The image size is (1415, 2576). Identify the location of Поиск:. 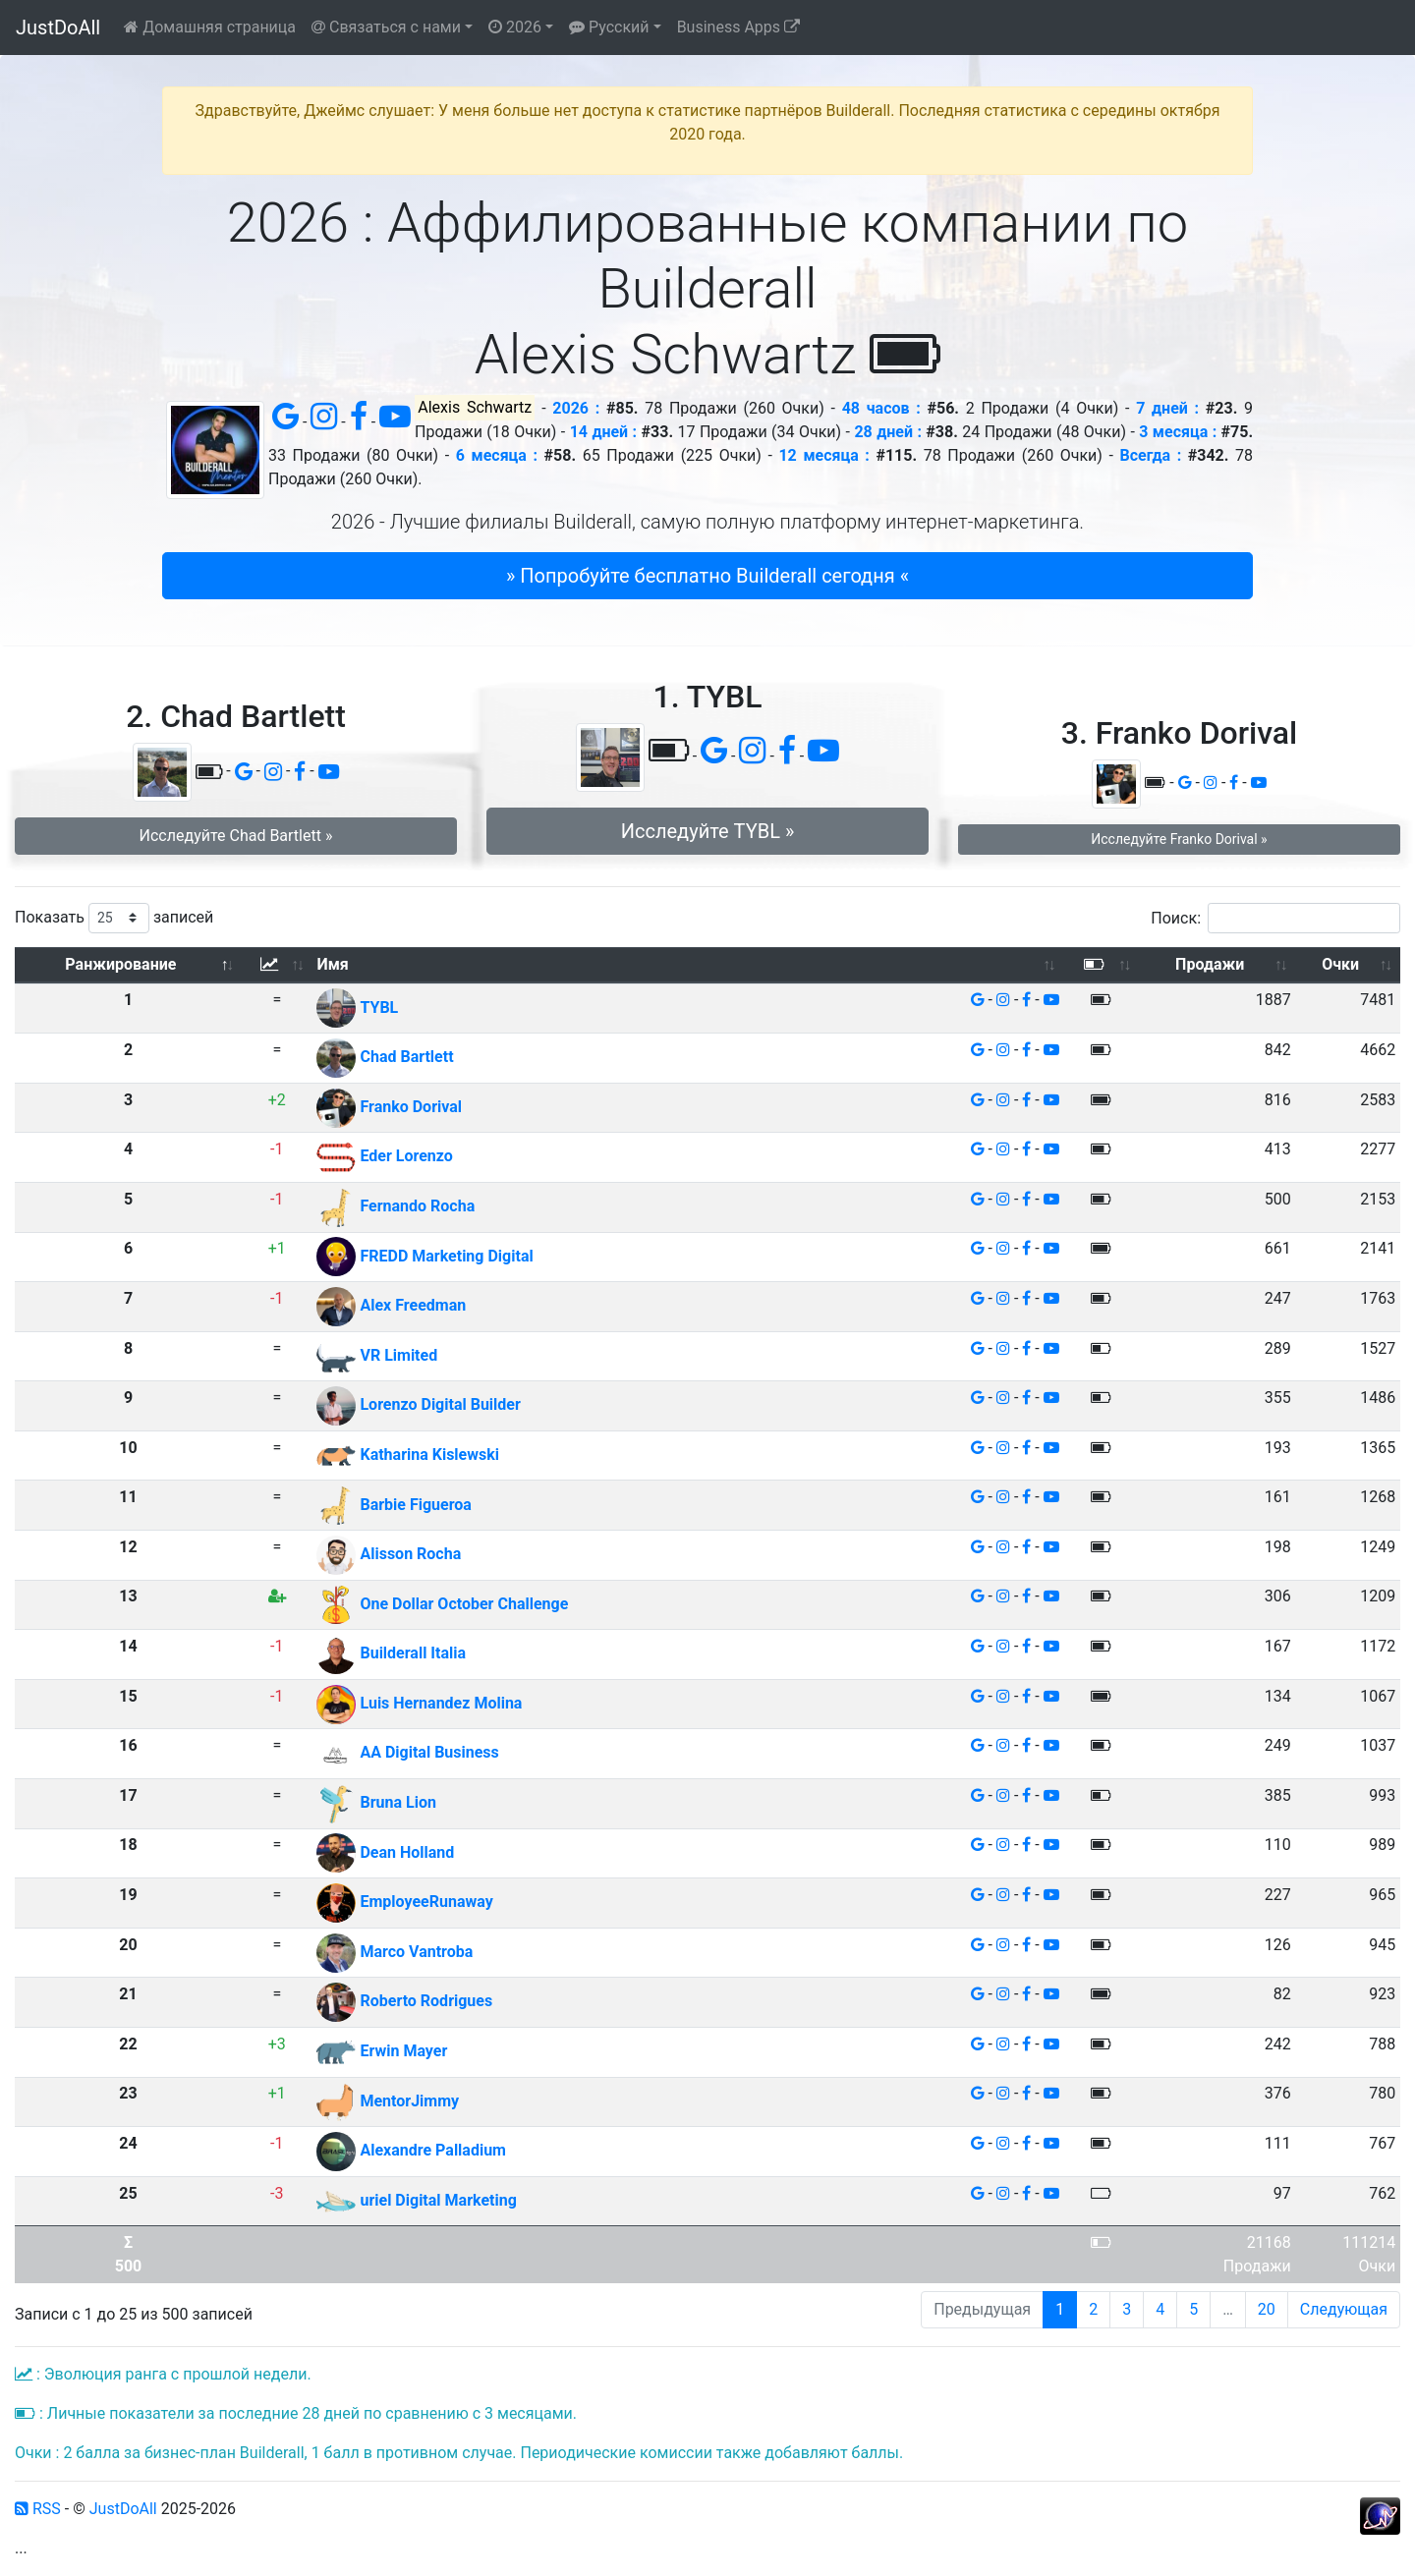
(1275, 918).